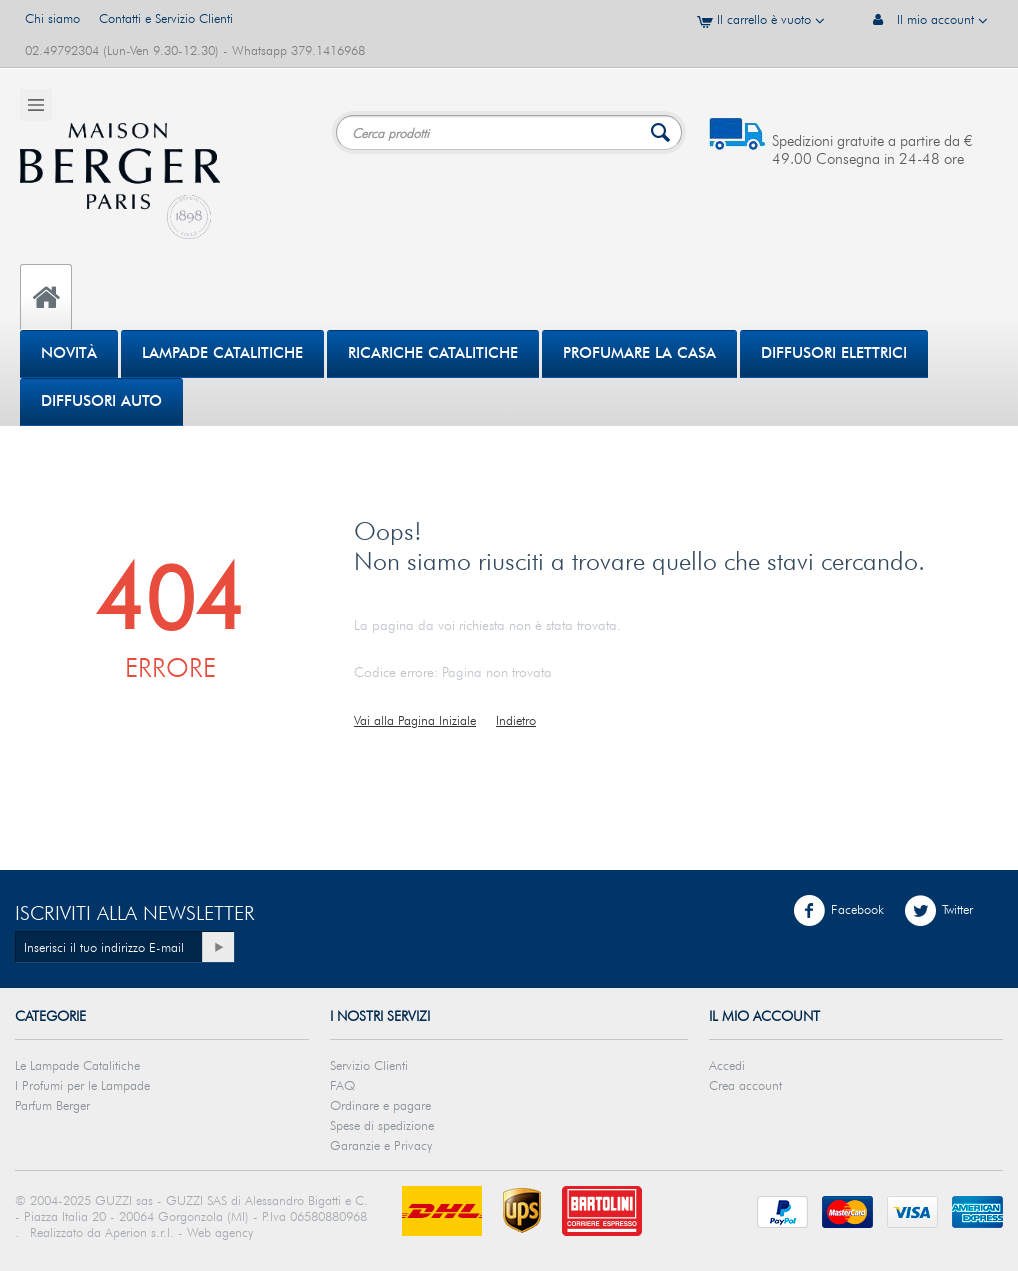  What do you see at coordinates (342, 1085) in the screenshot?
I see `FAQ` at bounding box center [342, 1085].